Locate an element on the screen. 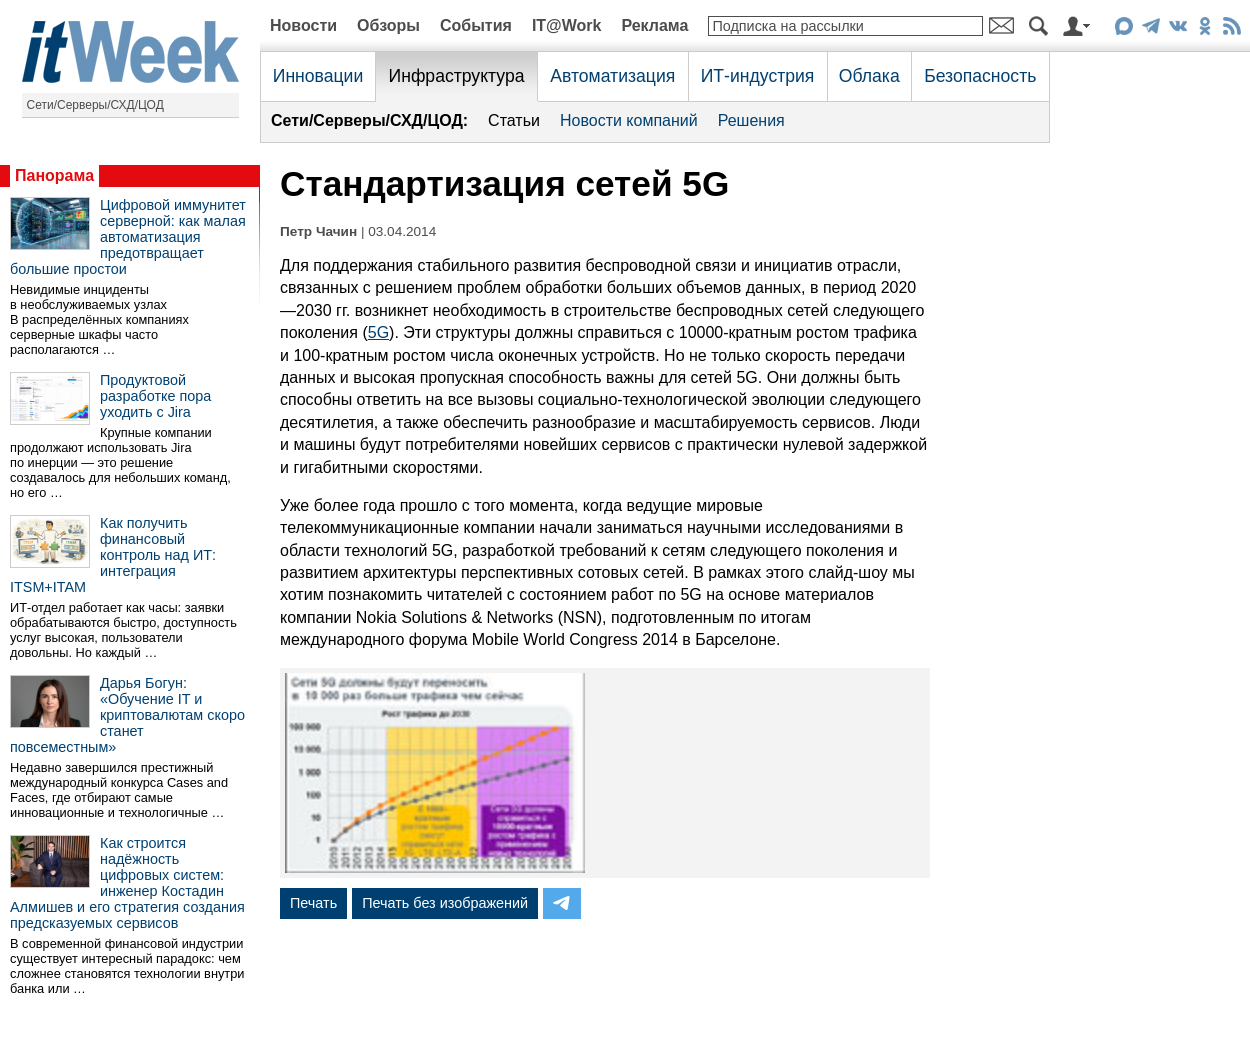 This screenshot has height=1053, width=1250. Как строится надёжность цифровых систем: инженер Костадин Алмишев и его стратегия создания предсказуемых сервисов is located at coordinates (127, 883).